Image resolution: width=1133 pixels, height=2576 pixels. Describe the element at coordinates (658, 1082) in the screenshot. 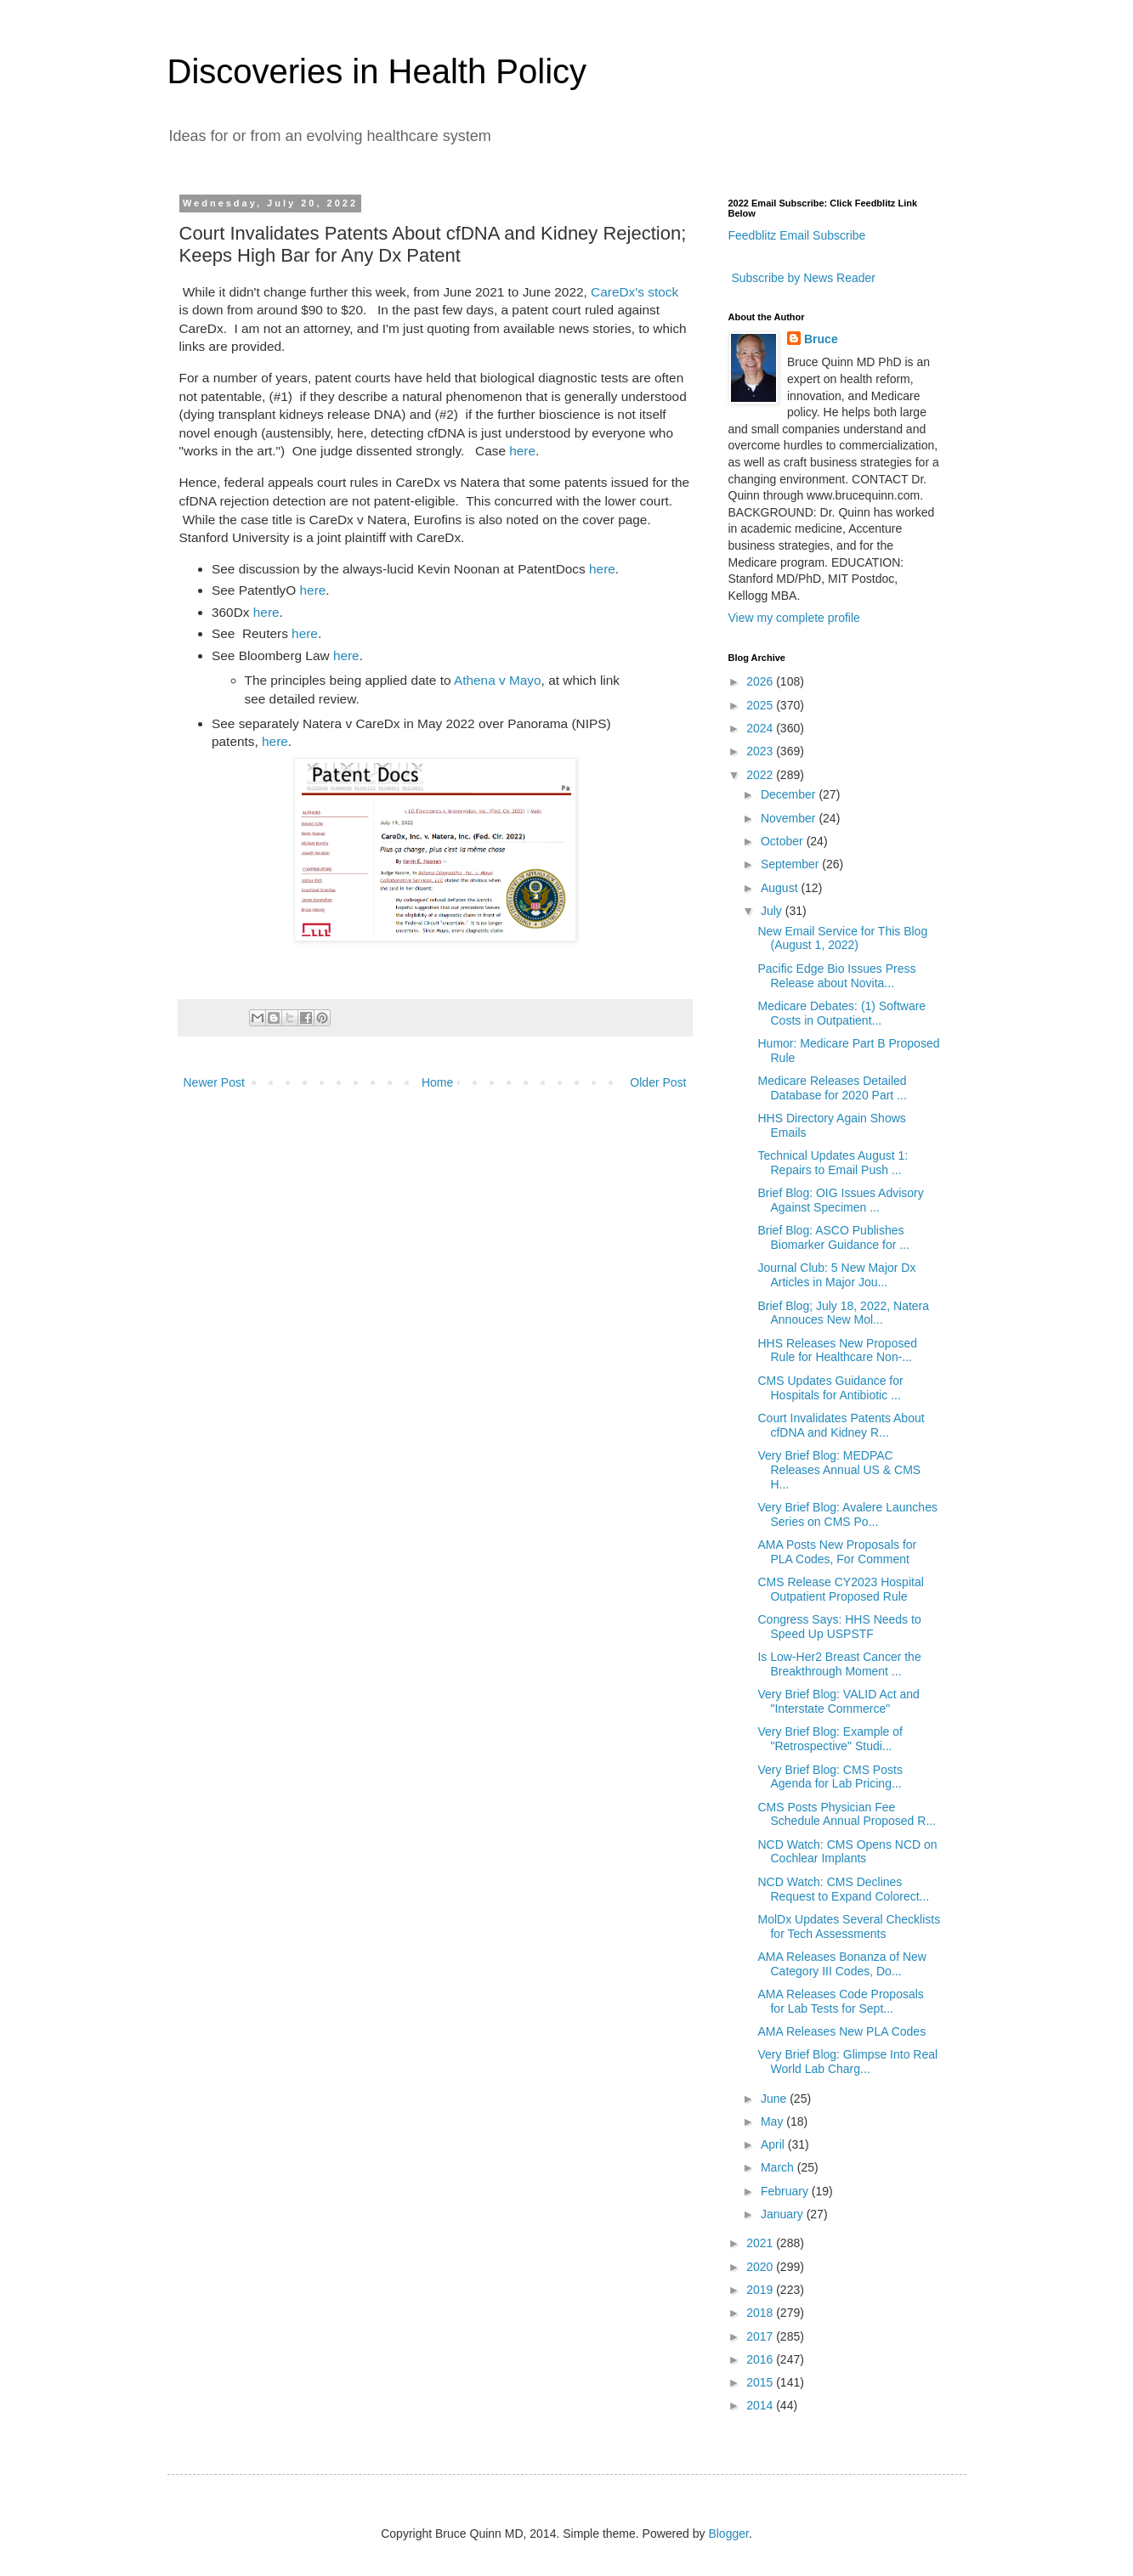

I see `Older Post` at that location.